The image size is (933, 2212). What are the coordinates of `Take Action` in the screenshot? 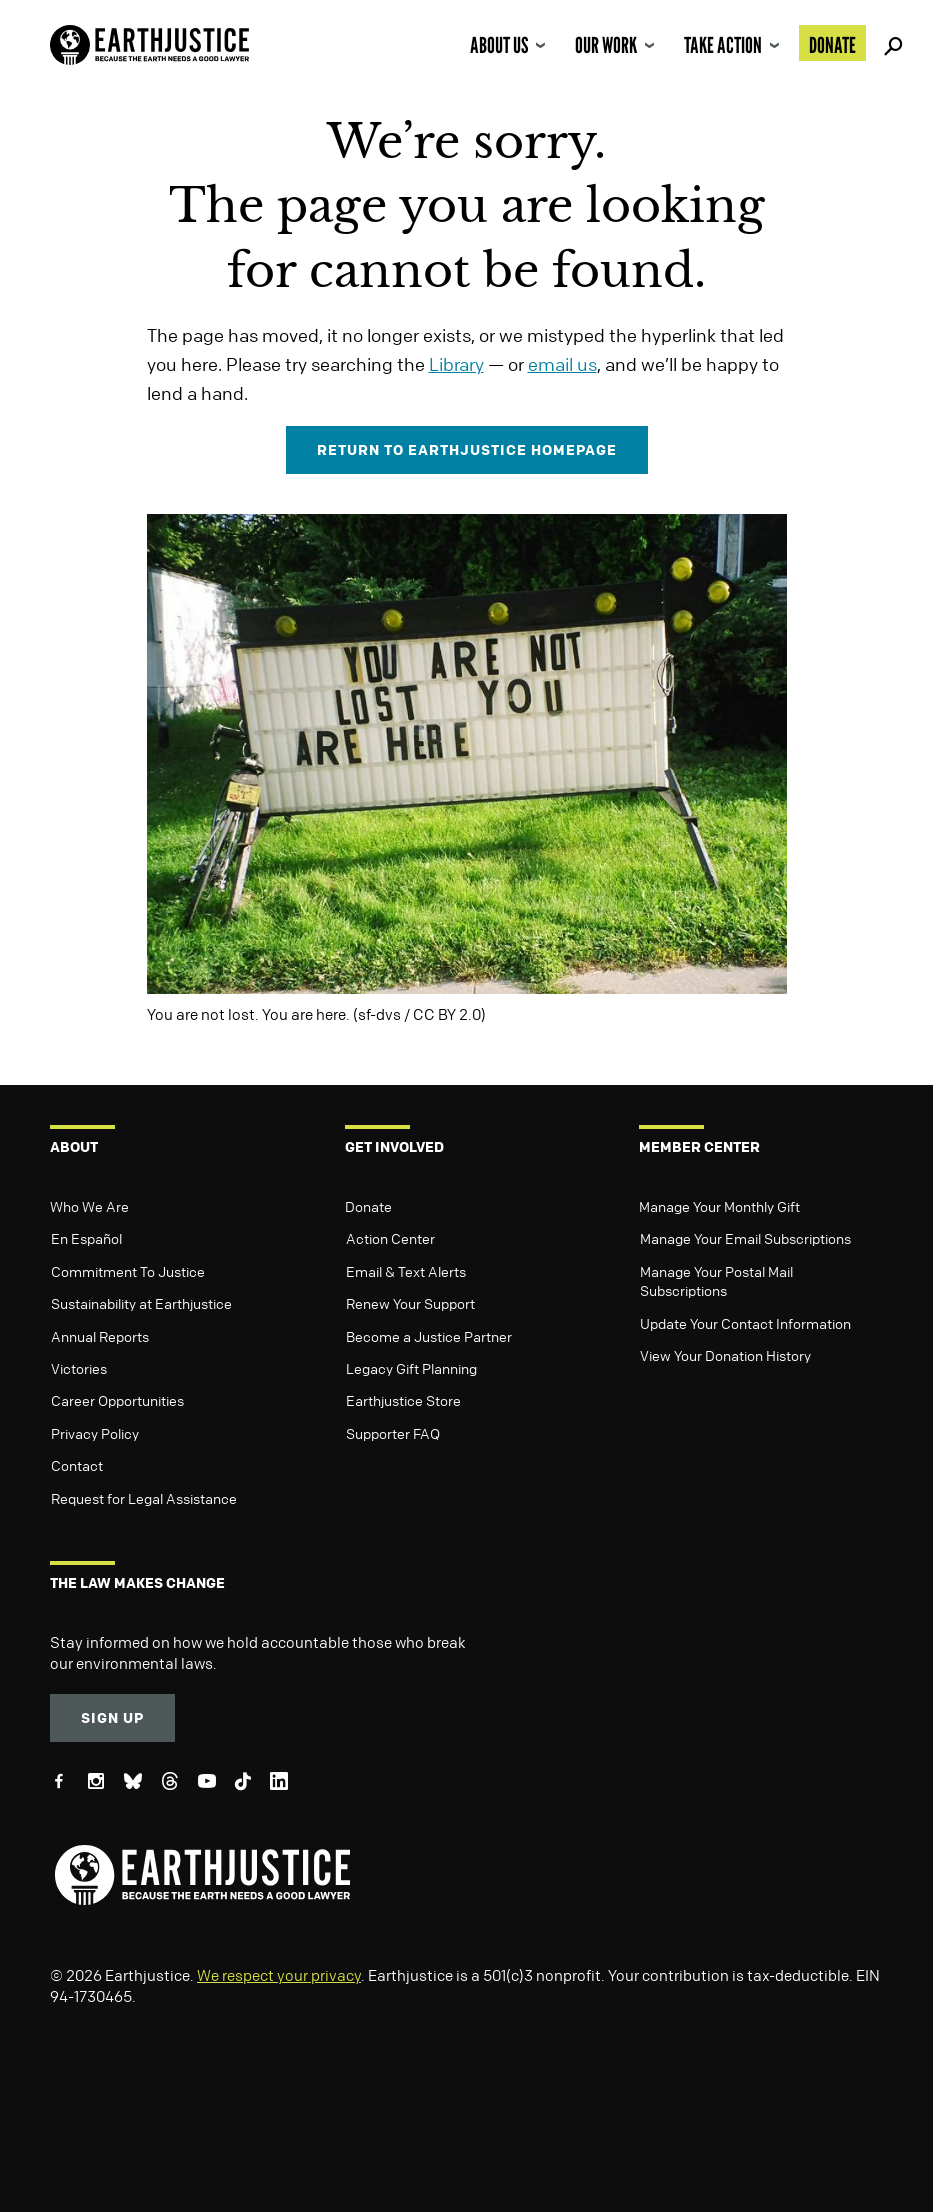 It's located at (723, 45).